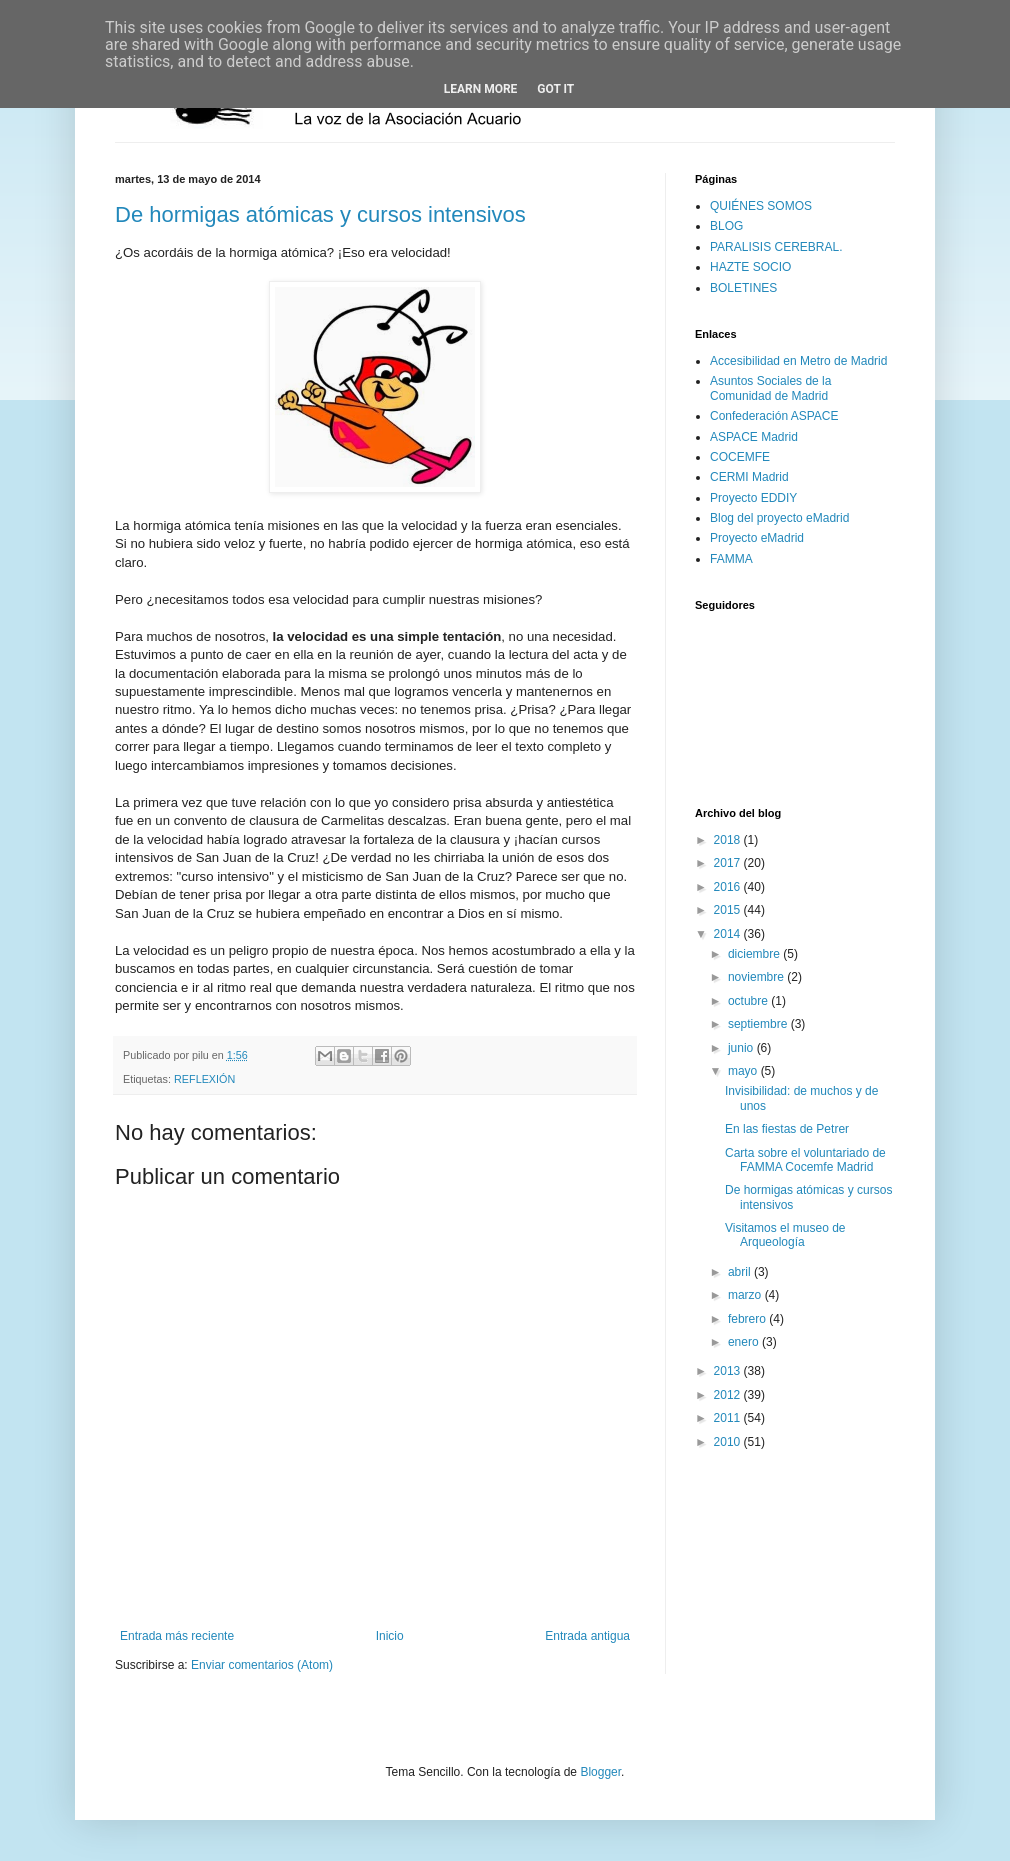 The image size is (1010, 1861). What do you see at coordinates (320, 214) in the screenshot?
I see `De hormigas atómicas y cursos intensivos` at bounding box center [320, 214].